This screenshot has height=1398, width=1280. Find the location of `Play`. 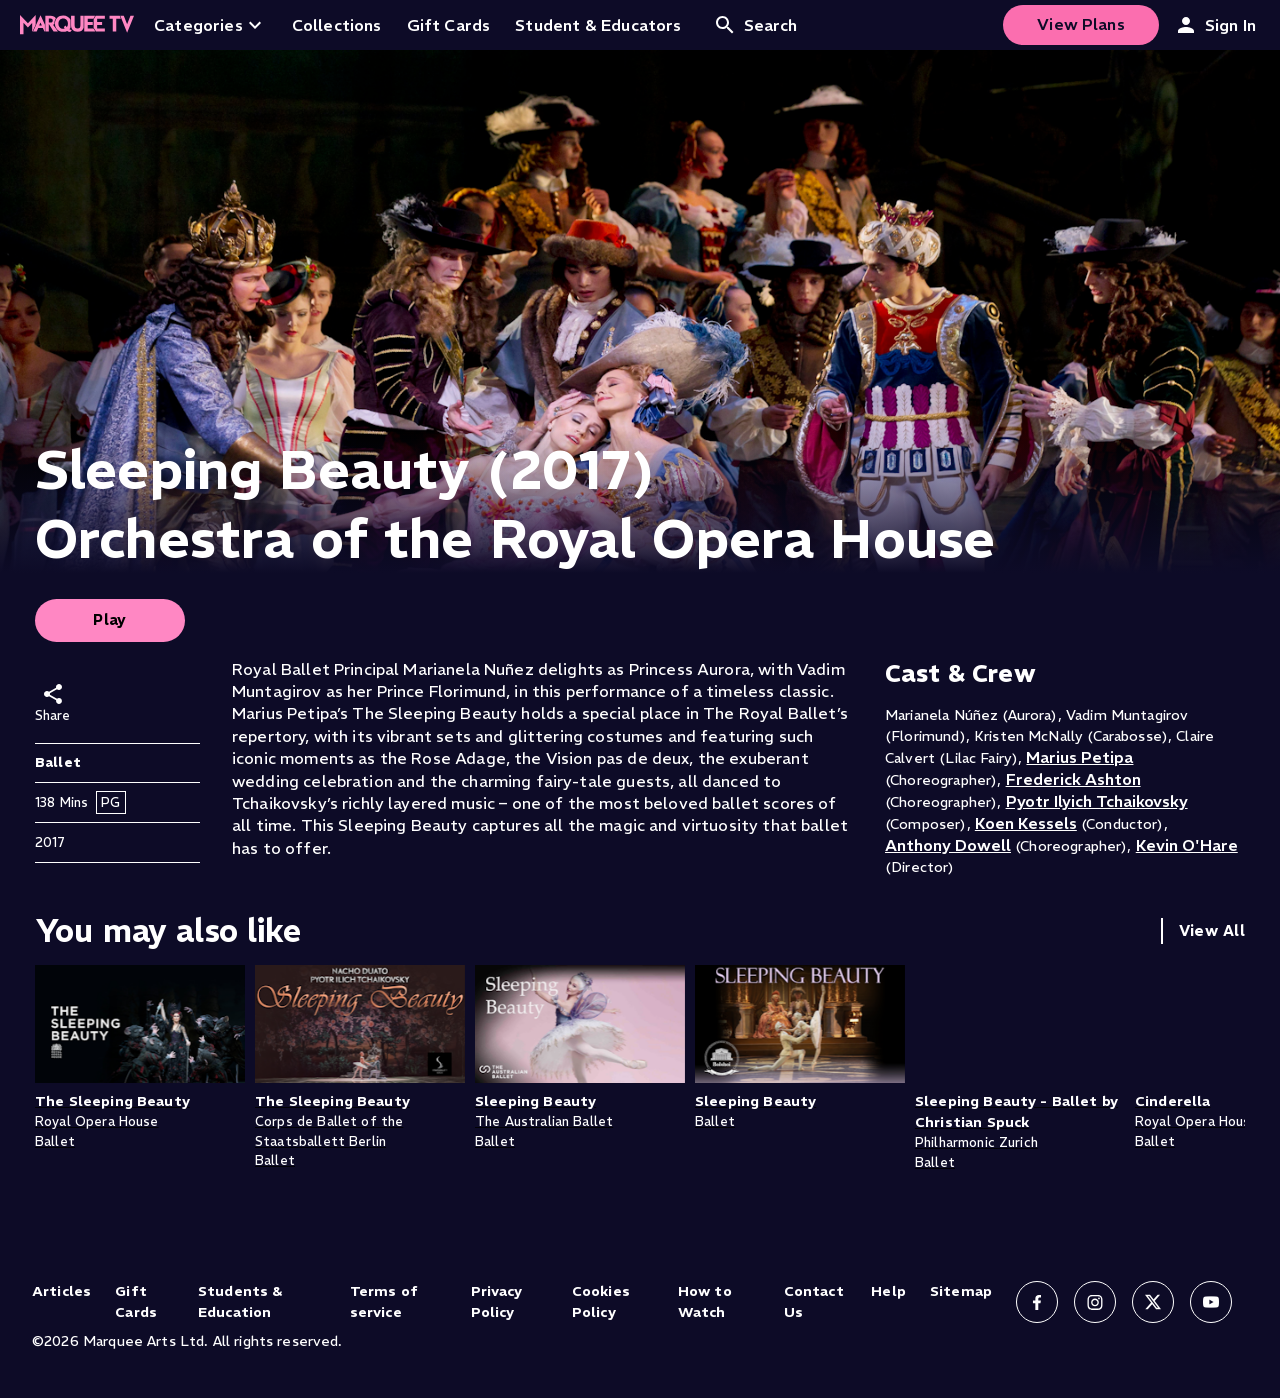

Play is located at coordinates (110, 619).